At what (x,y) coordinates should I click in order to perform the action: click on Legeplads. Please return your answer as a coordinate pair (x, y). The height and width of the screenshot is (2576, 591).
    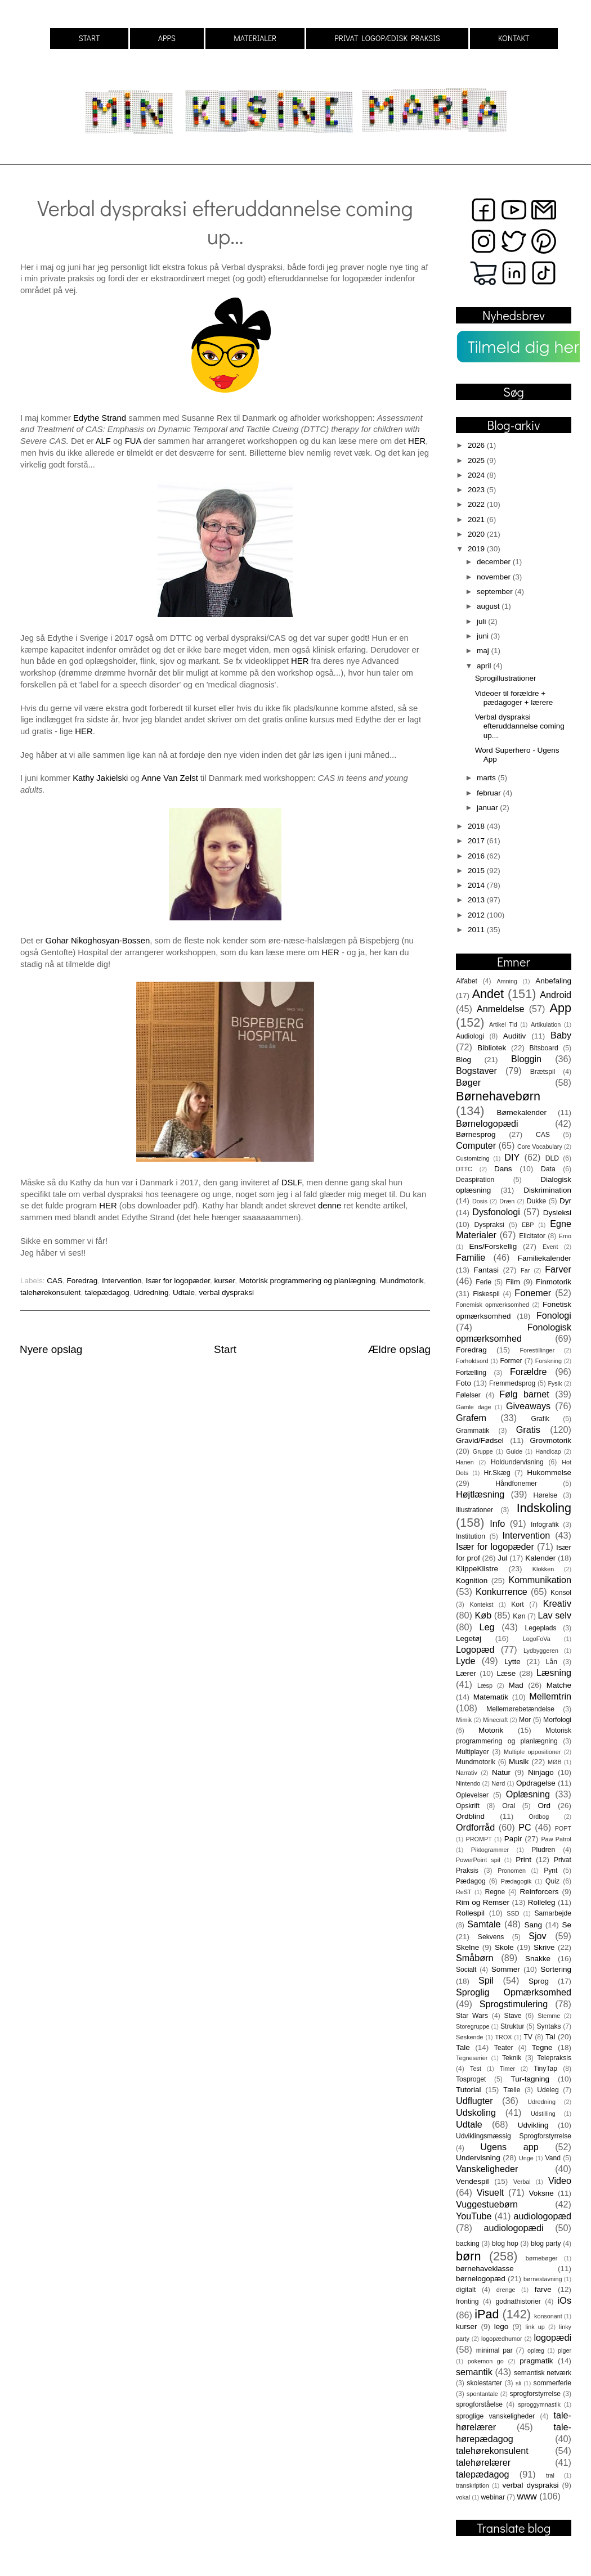
    Looking at the image, I should click on (541, 1628).